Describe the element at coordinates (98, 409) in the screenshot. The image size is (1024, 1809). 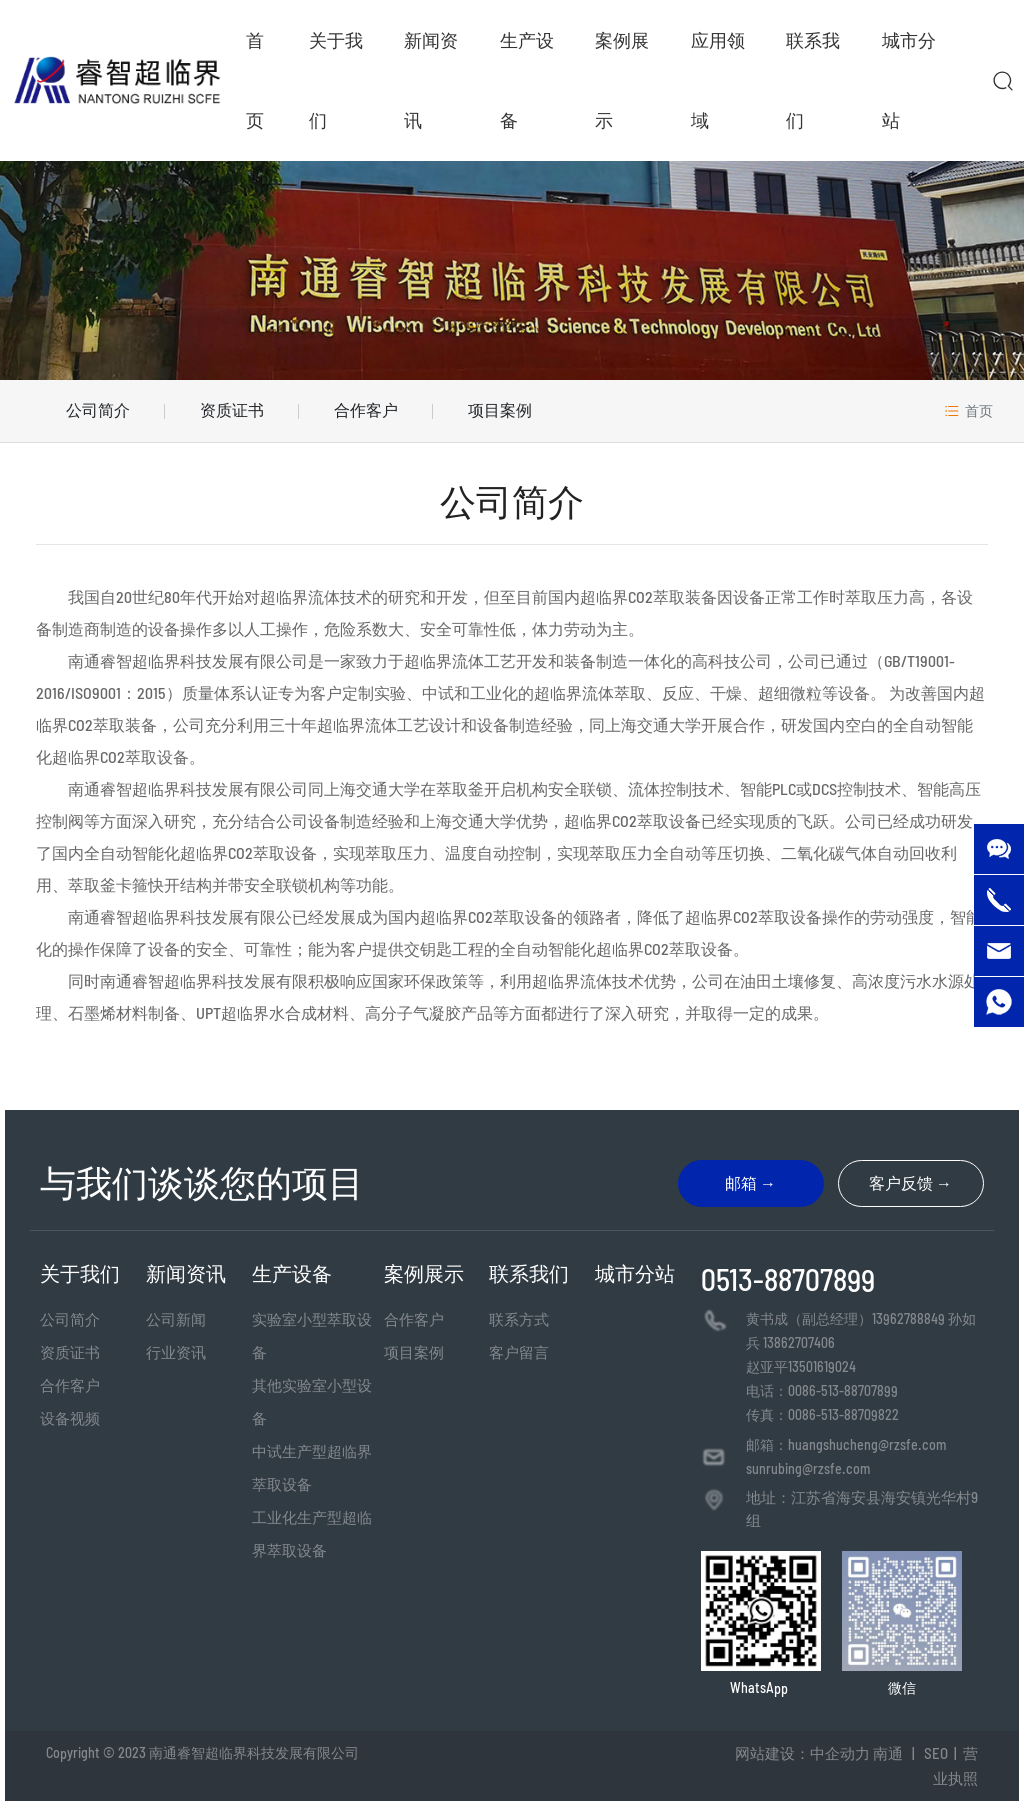
I see `公司简介` at that location.